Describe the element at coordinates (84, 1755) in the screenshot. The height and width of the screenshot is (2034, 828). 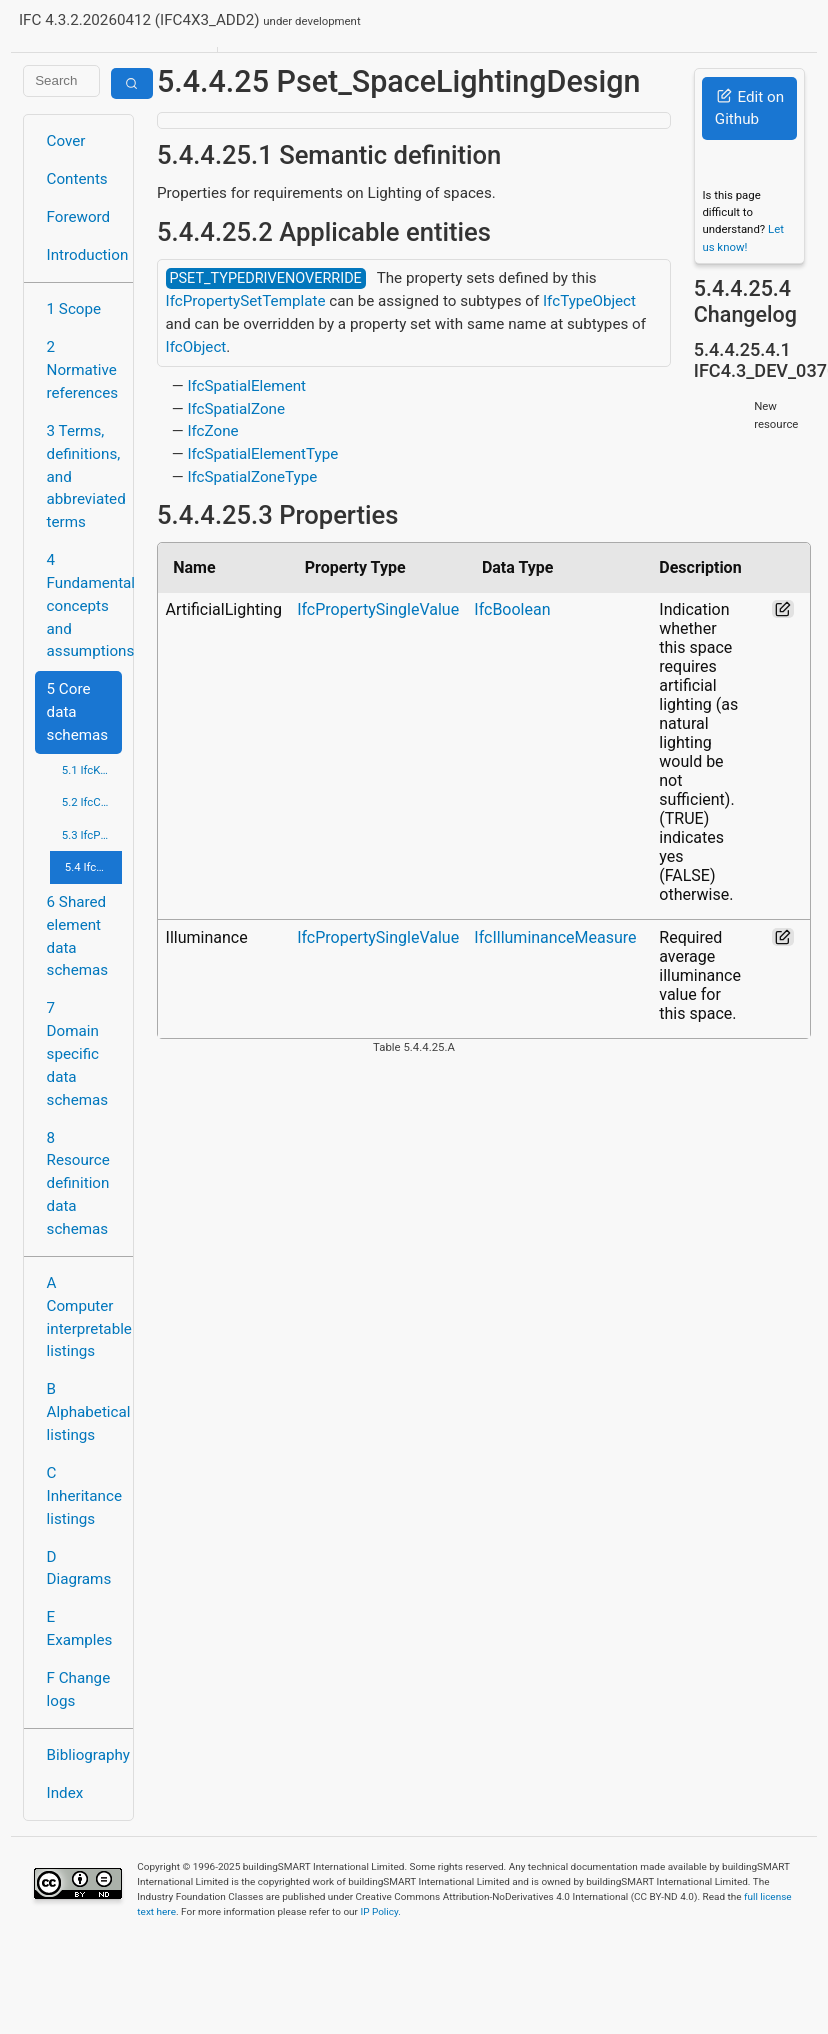
I see `Bibliography` at that location.